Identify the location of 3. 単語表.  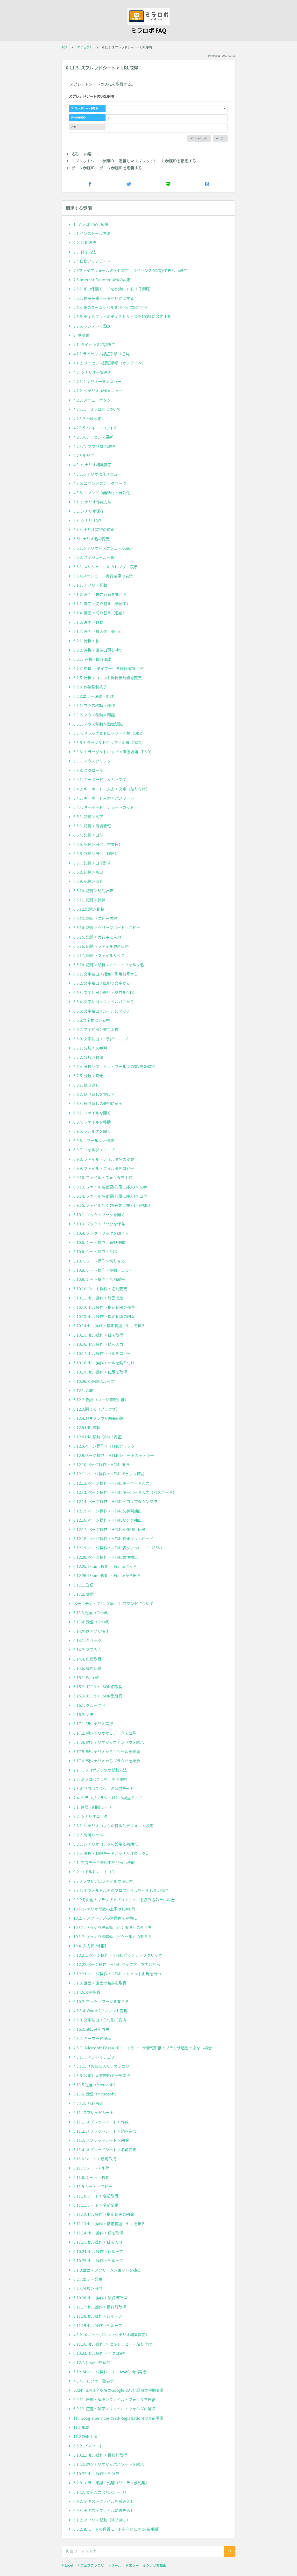
(81, 335).